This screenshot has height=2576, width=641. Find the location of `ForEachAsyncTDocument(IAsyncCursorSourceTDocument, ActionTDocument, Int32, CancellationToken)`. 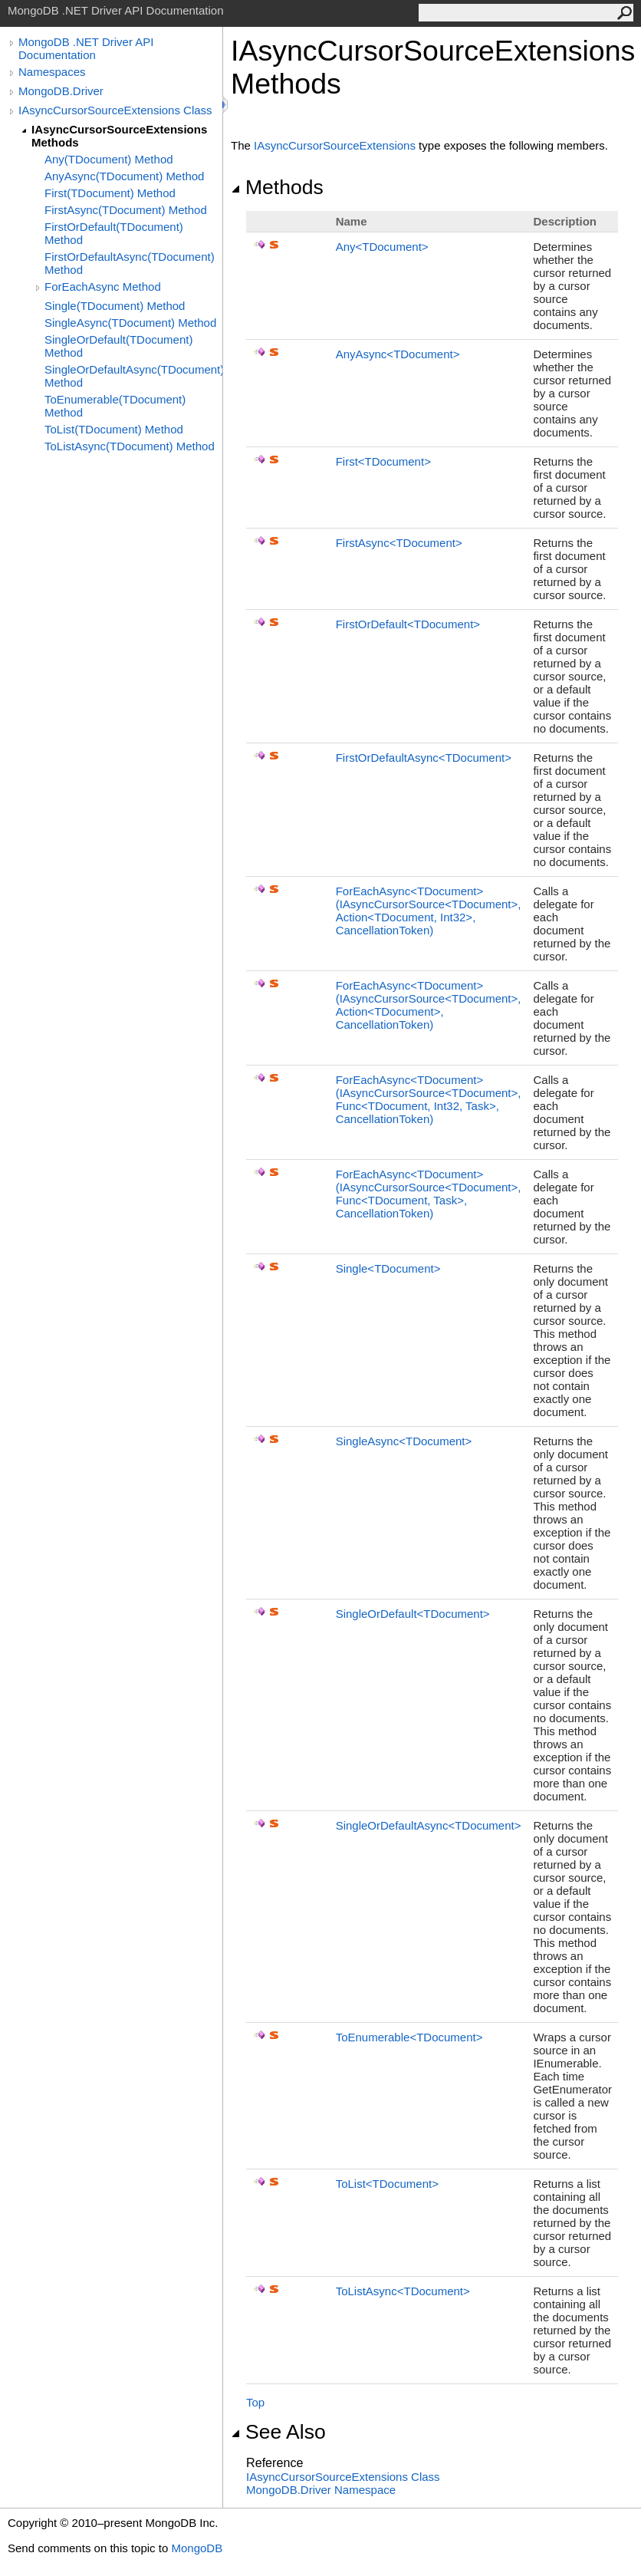

ForEachAsyncTDocument(IAsyncCursorSourceTDocument, ActionTDocument, Int32, CancellationToken) is located at coordinates (428, 910).